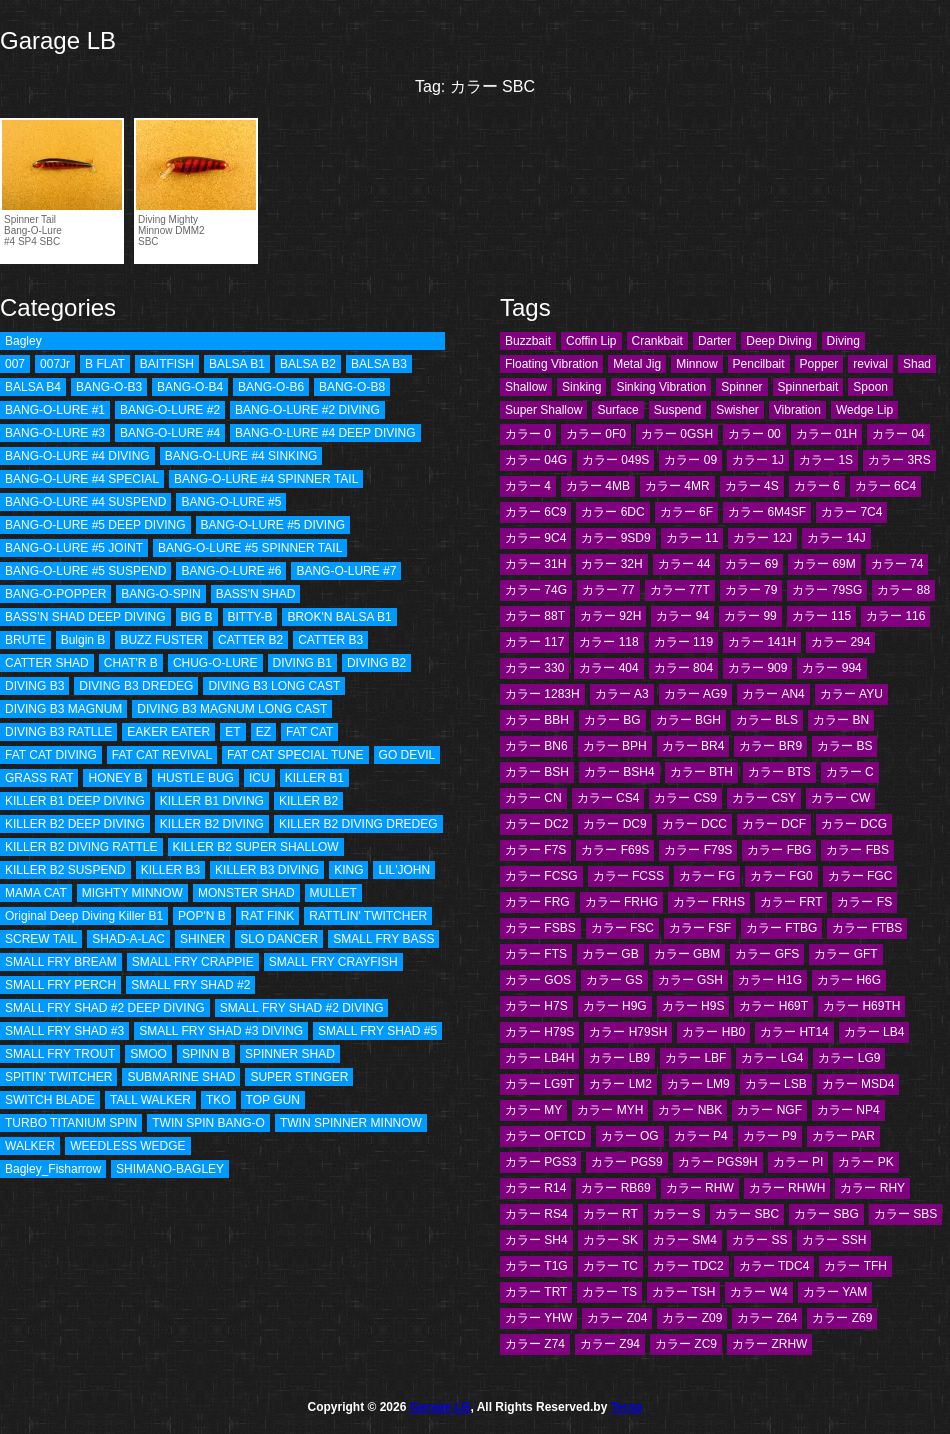  What do you see at coordinates (843, 1136) in the screenshot?
I see `カラー PAR` at bounding box center [843, 1136].